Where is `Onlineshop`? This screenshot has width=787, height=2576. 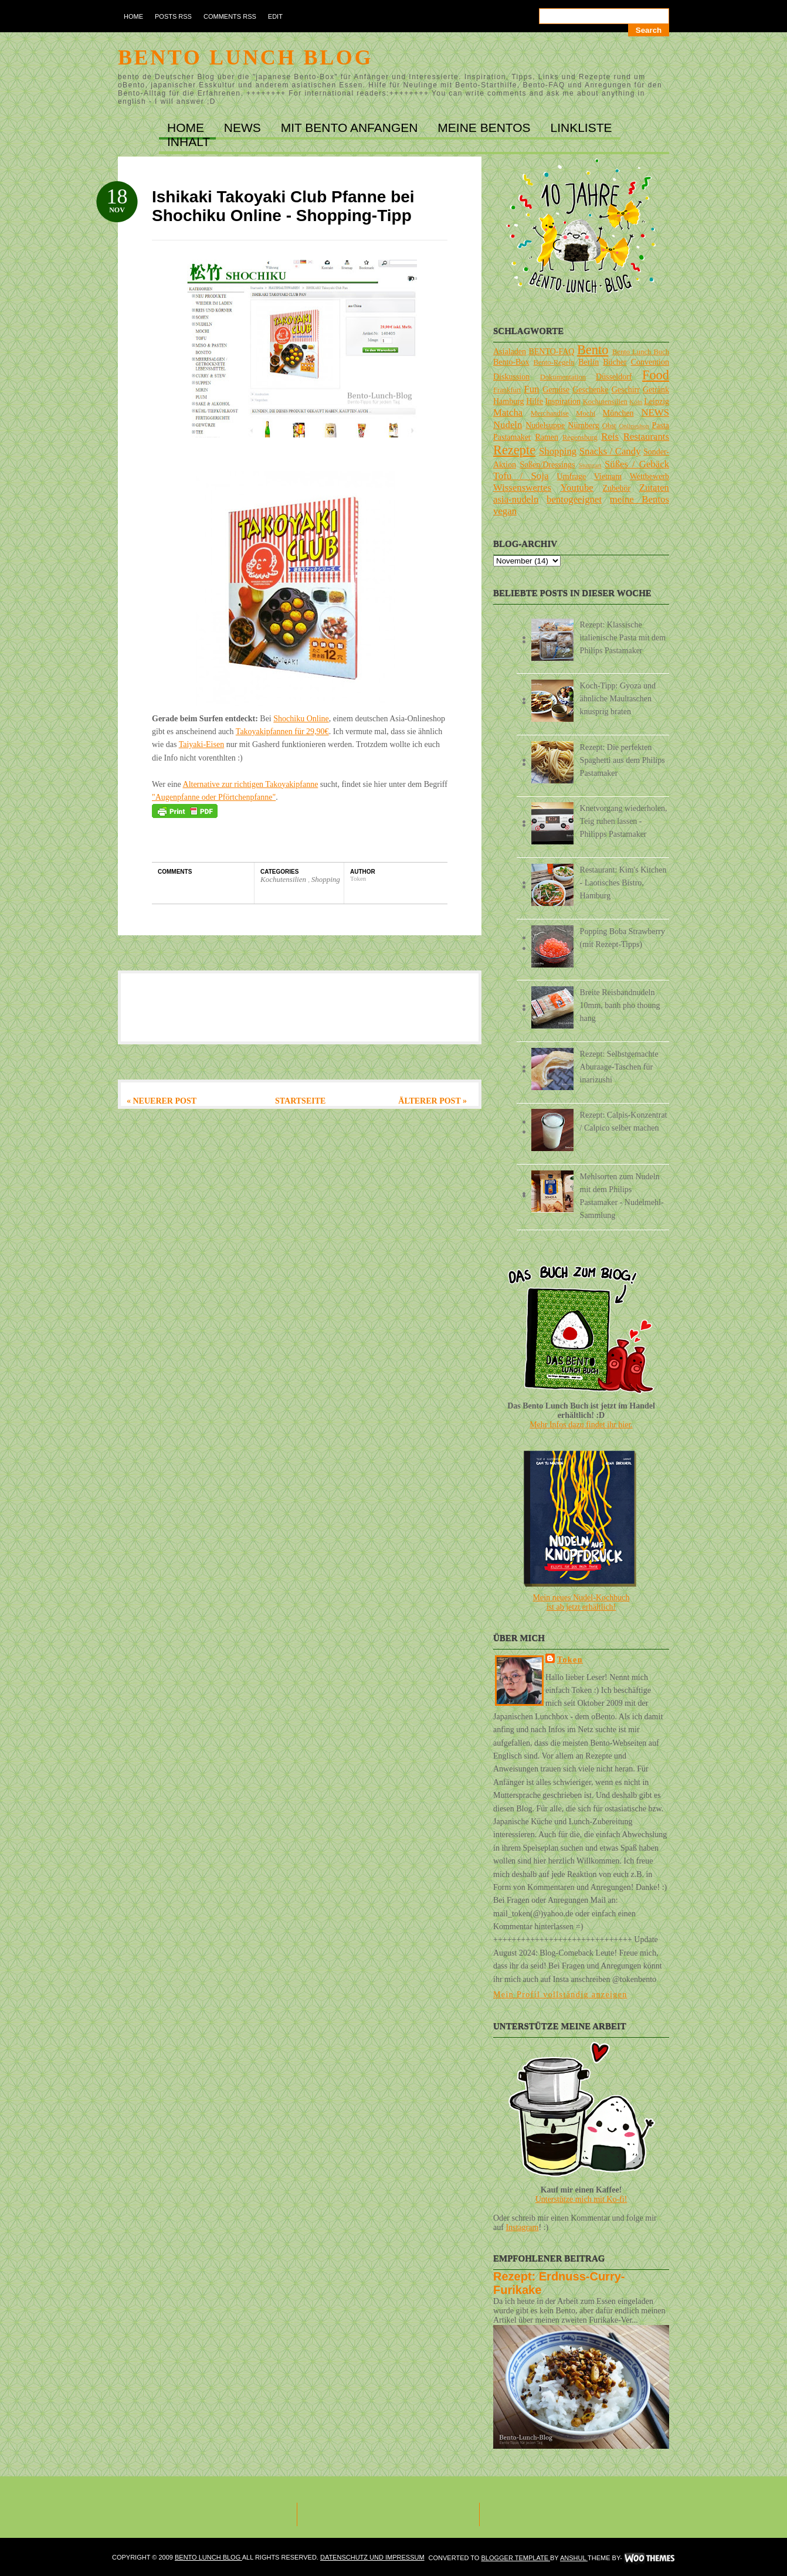 Onlineshop is located at coordinates (634, 425).